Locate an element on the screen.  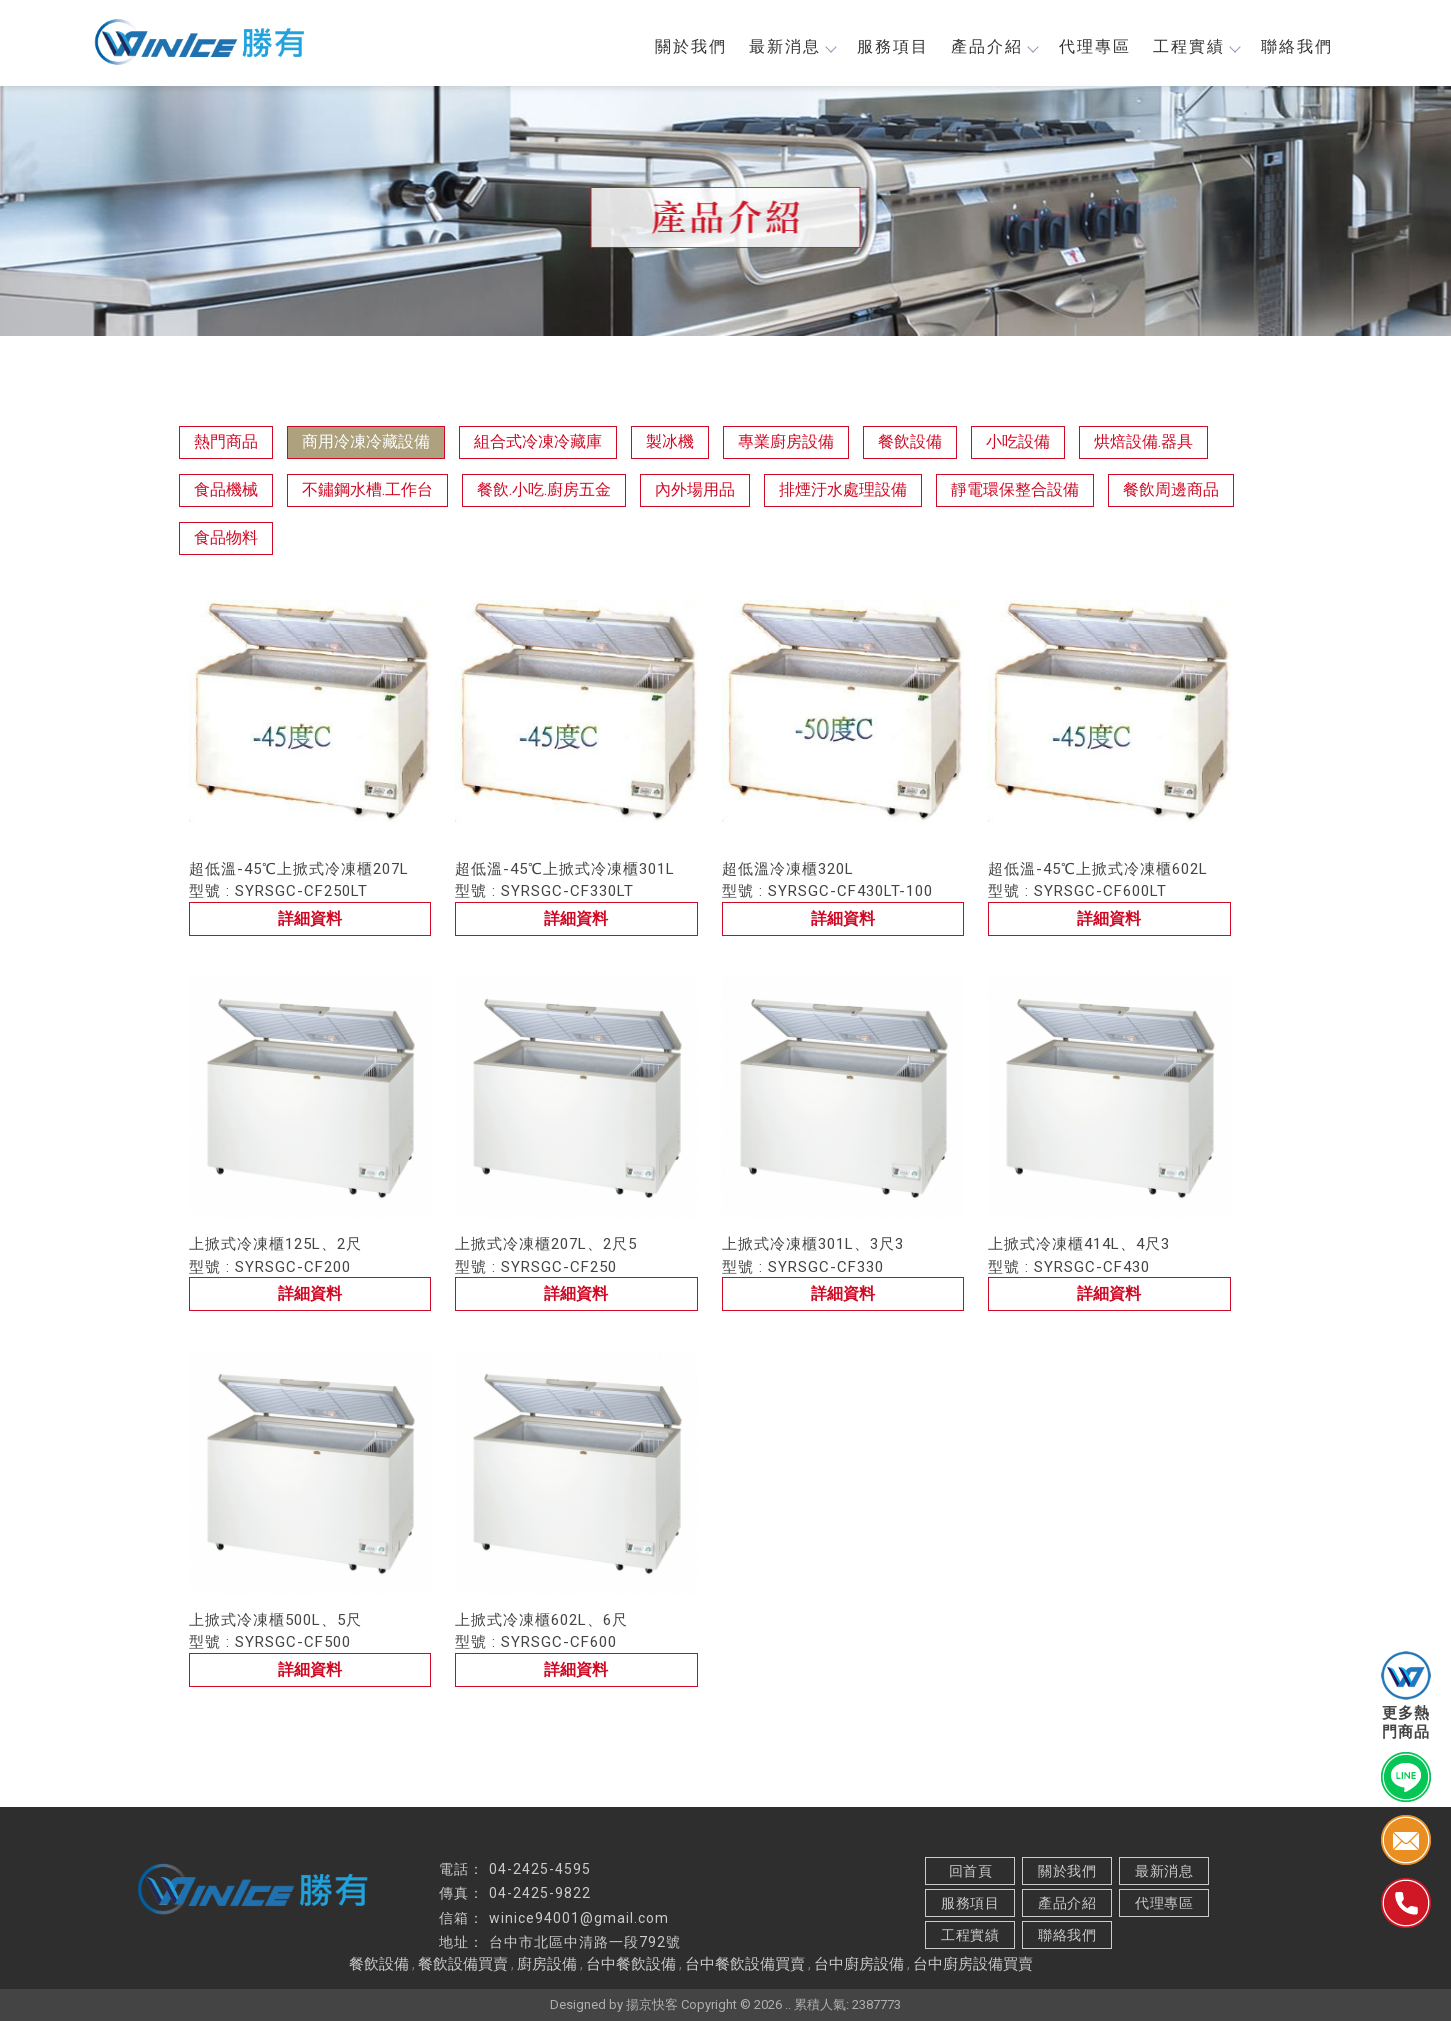
服務項目 is located at coordinates (886, 47).